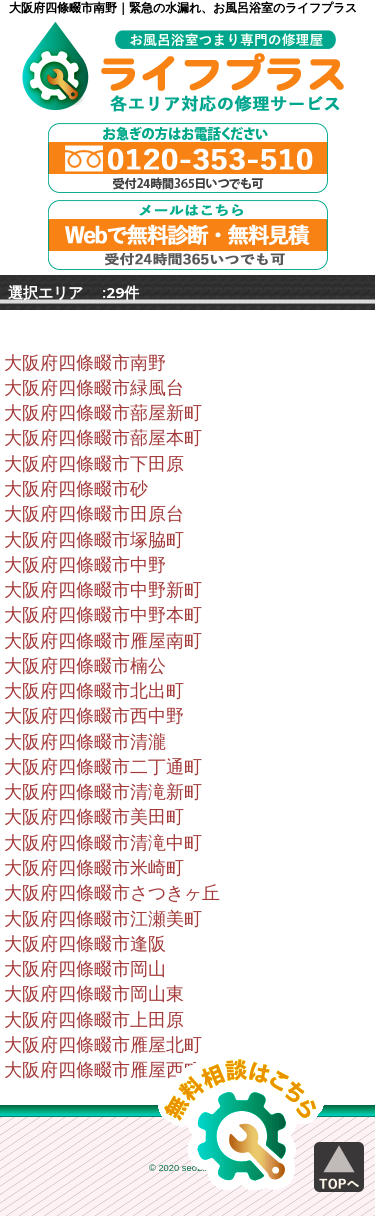  I want to click on 大阪府四條畷市岡山東, so click(94, 994).